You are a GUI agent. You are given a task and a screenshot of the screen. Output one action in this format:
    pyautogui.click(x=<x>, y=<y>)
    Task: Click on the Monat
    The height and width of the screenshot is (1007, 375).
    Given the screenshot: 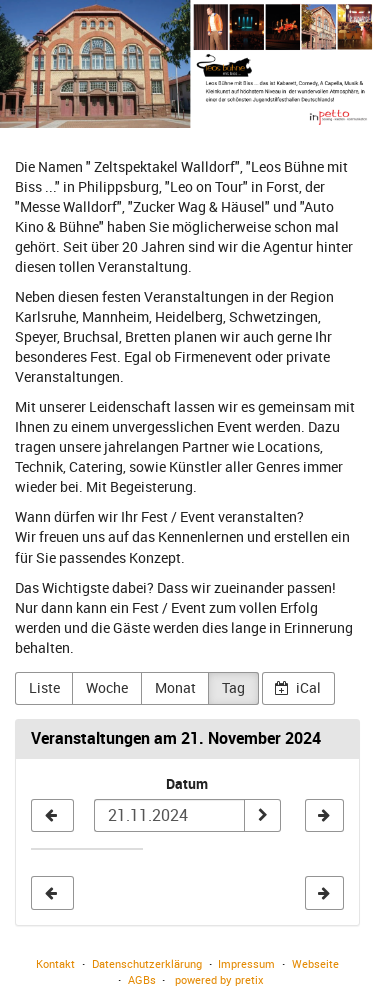 What is the action you would take?
    pyautogui.click(x=175, y=687)
    